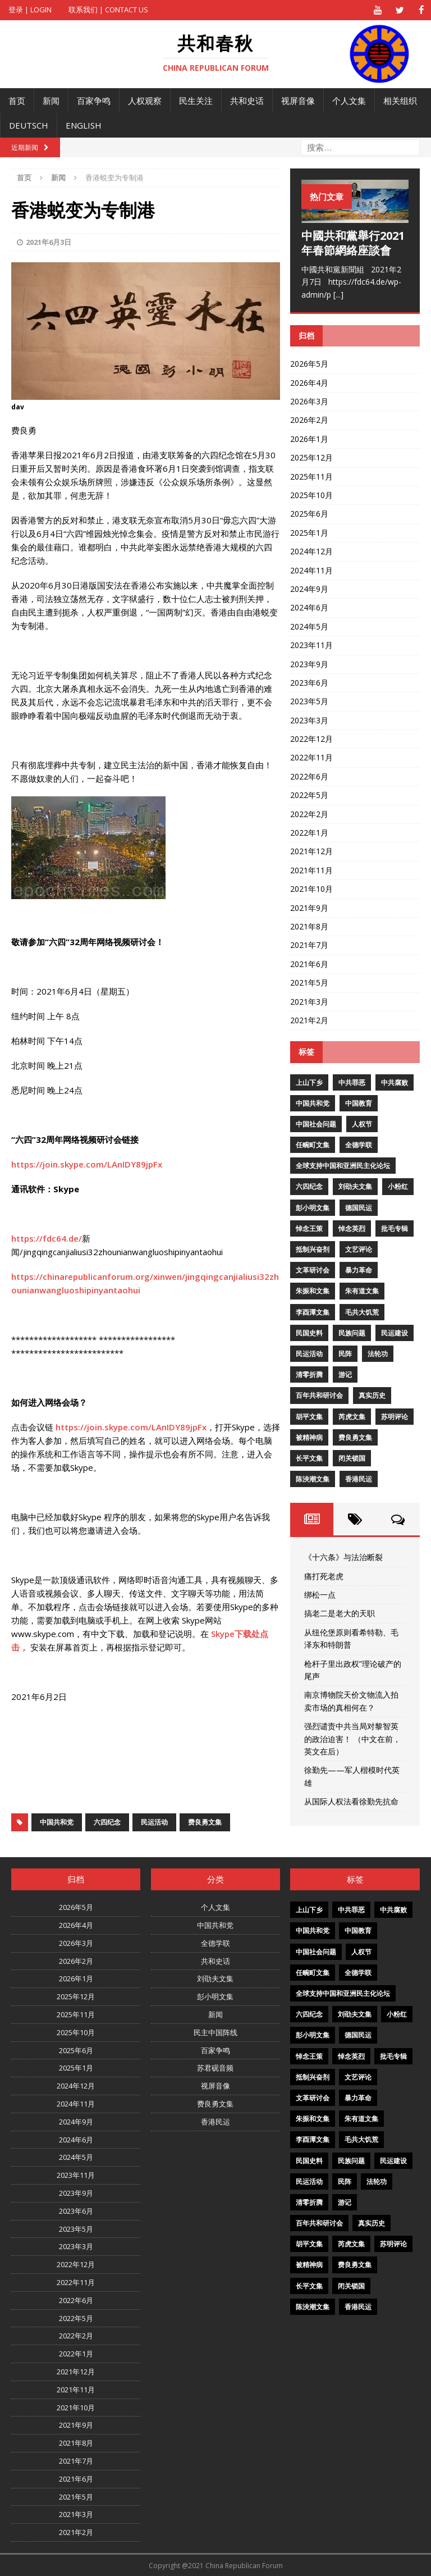  What do you see at coordinates (362, 1123) in the screenshot?
I see `人权节` at bounding box center [362, 1123].